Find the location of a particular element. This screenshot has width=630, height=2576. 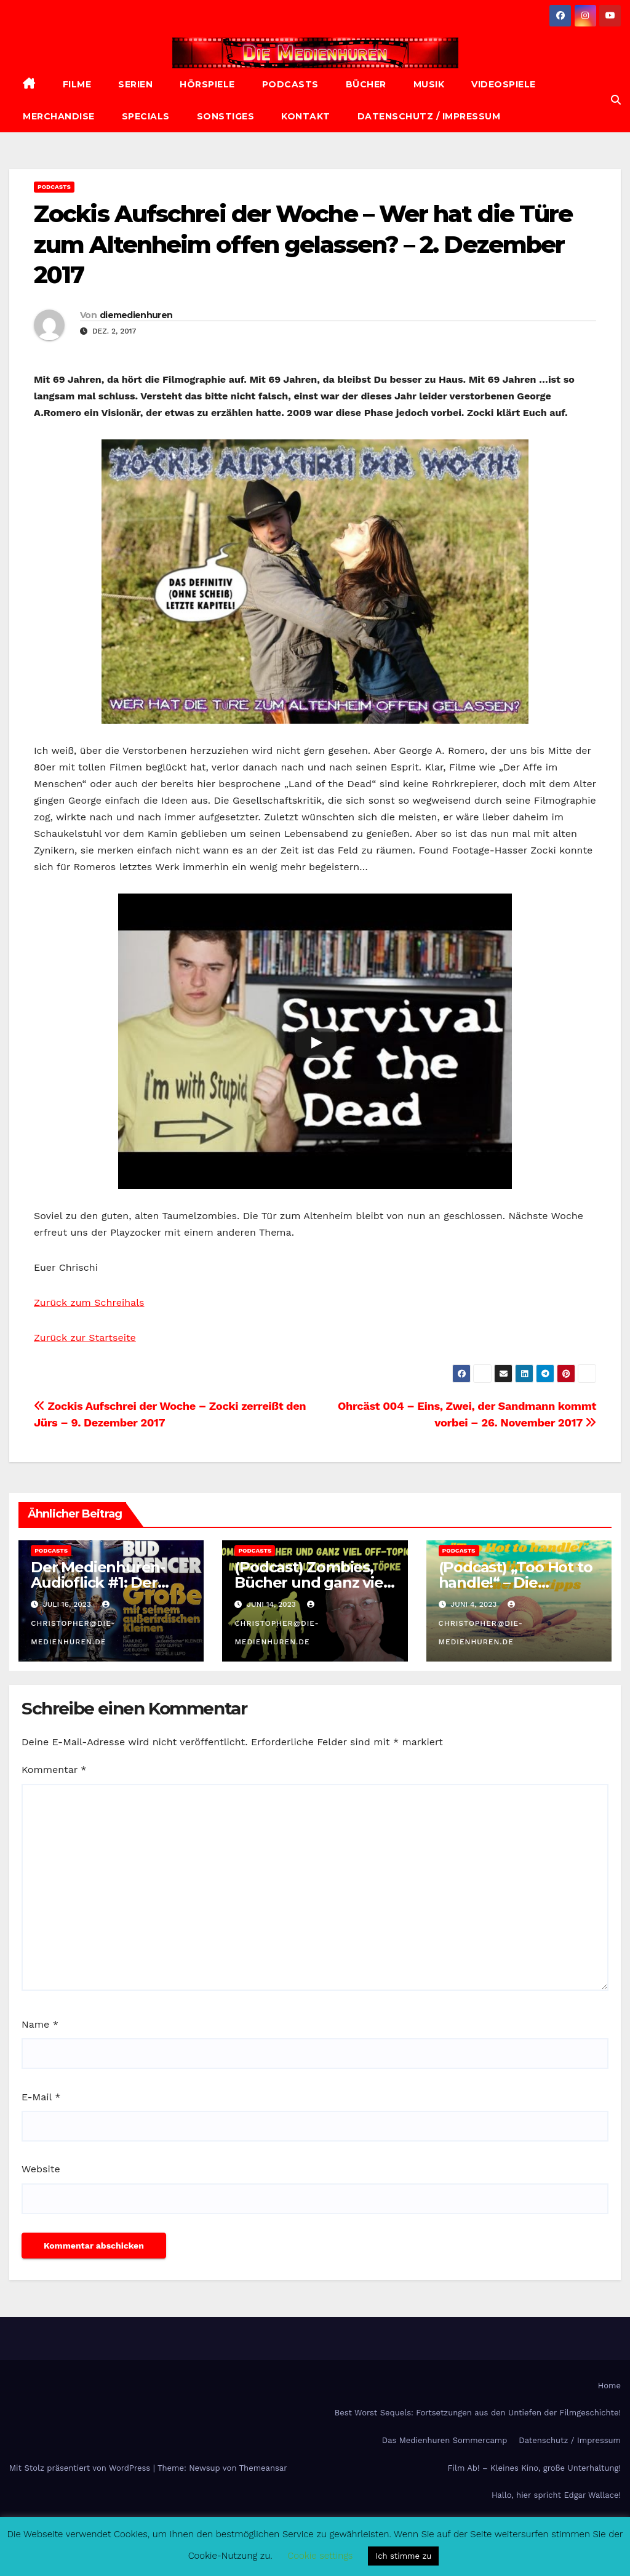

Kommentar is located at coordinates (54, 1769).